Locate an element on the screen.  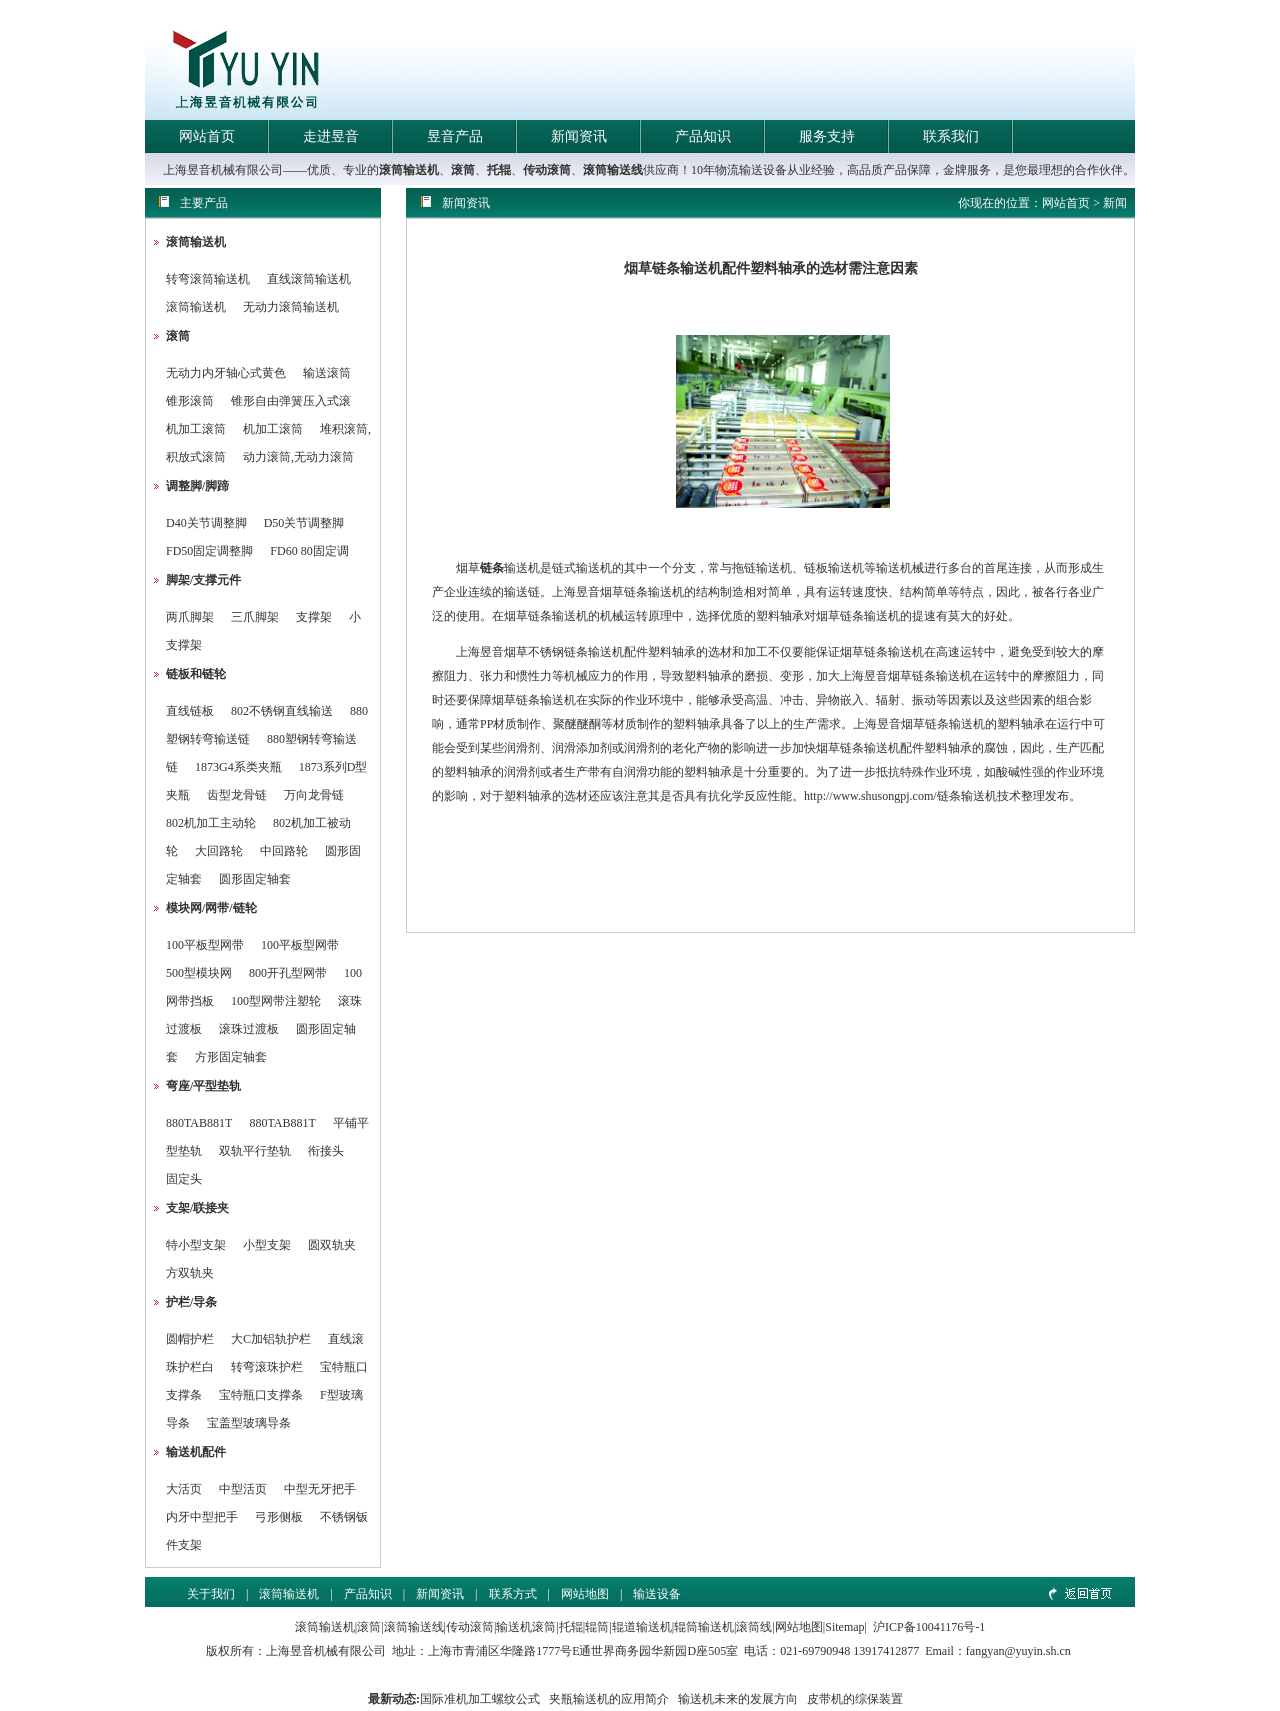
中型无牙把手 is located at coordinates (320, 1489).